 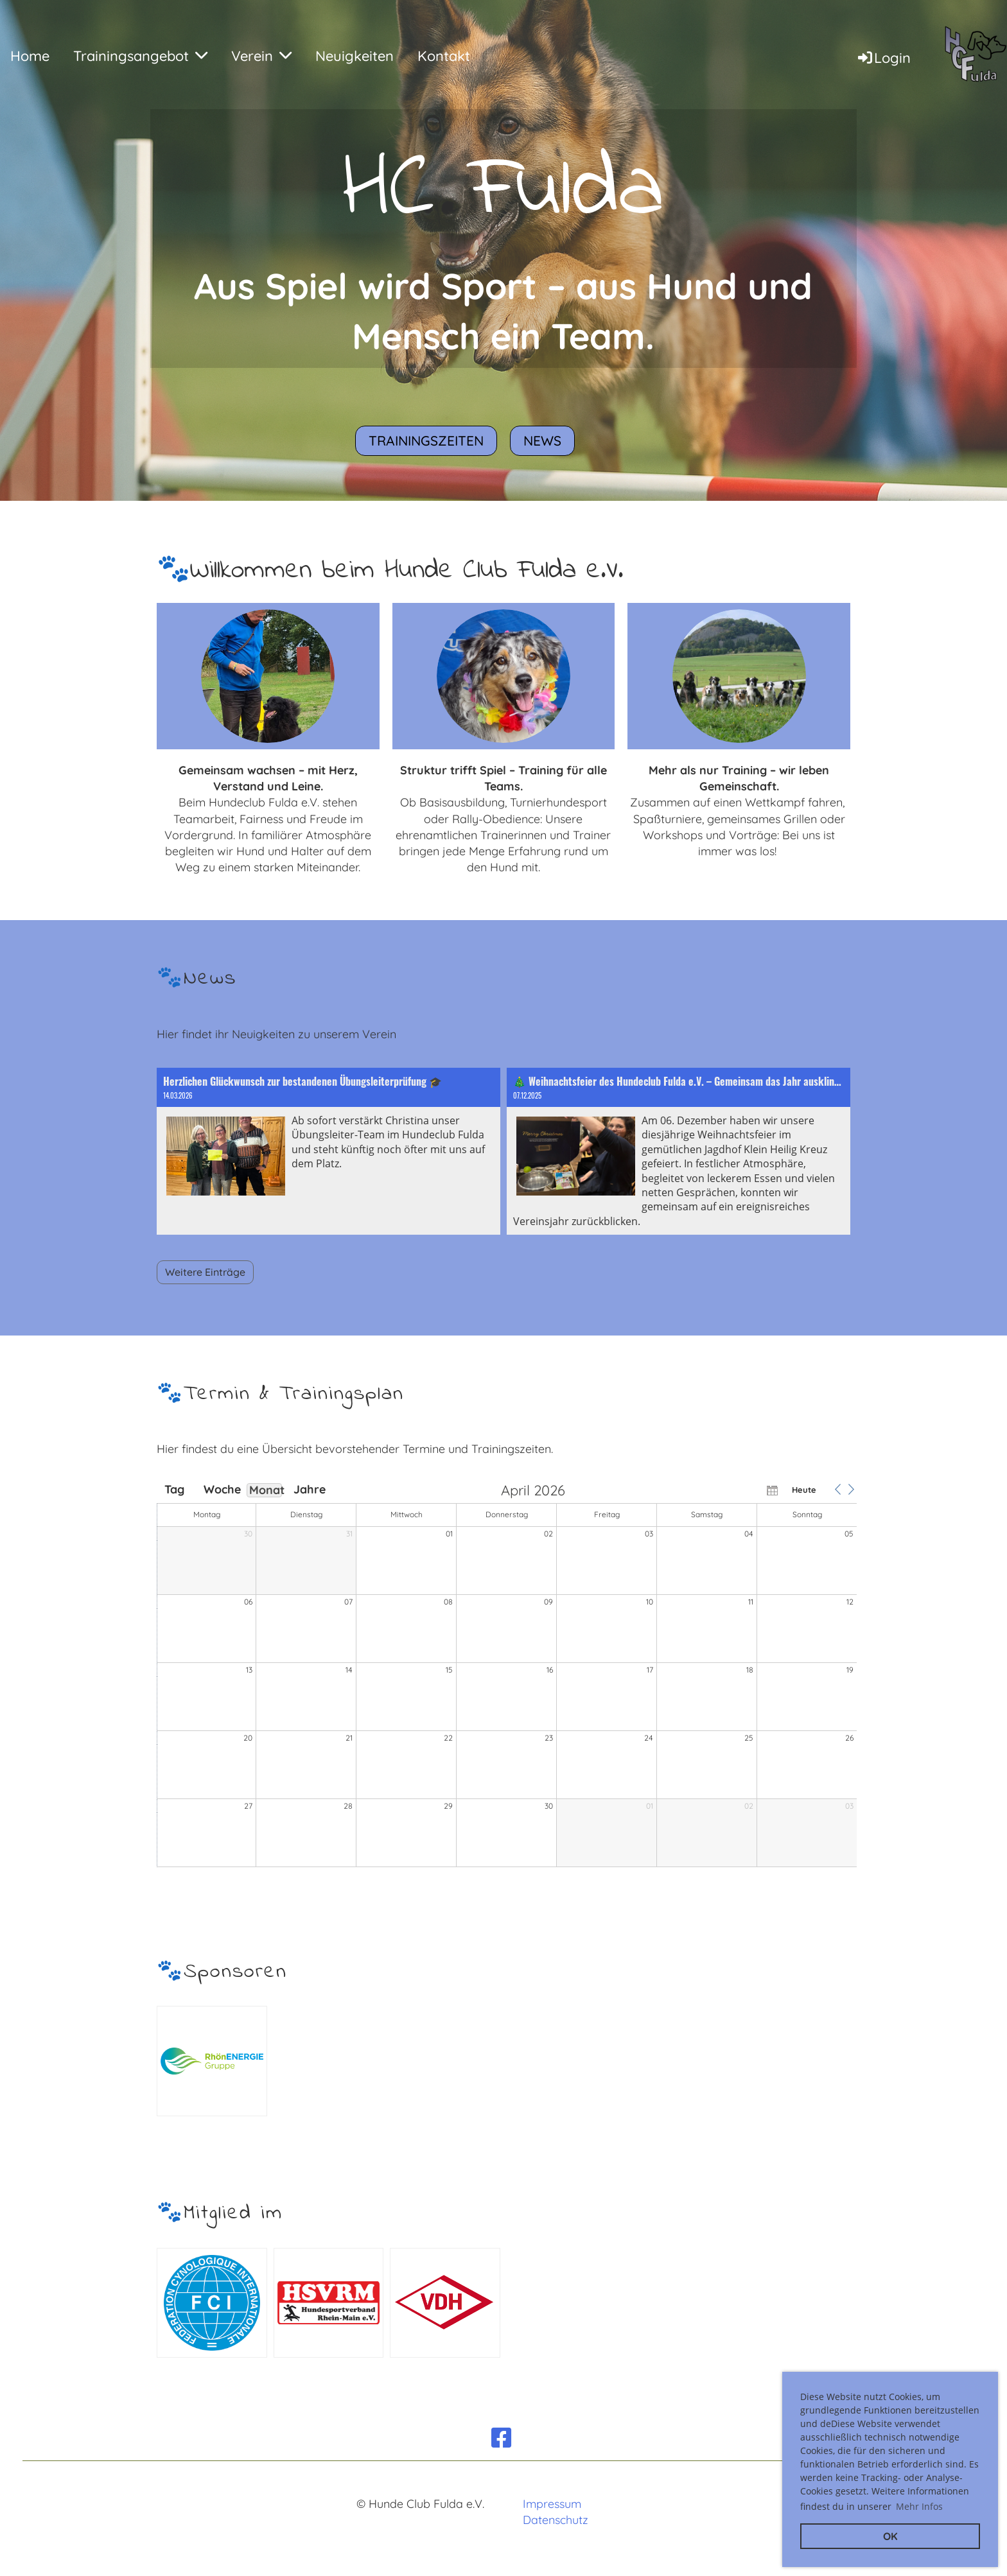 I want to click on [Besuche uns auf Facebook], so click(x=501, y=2437).